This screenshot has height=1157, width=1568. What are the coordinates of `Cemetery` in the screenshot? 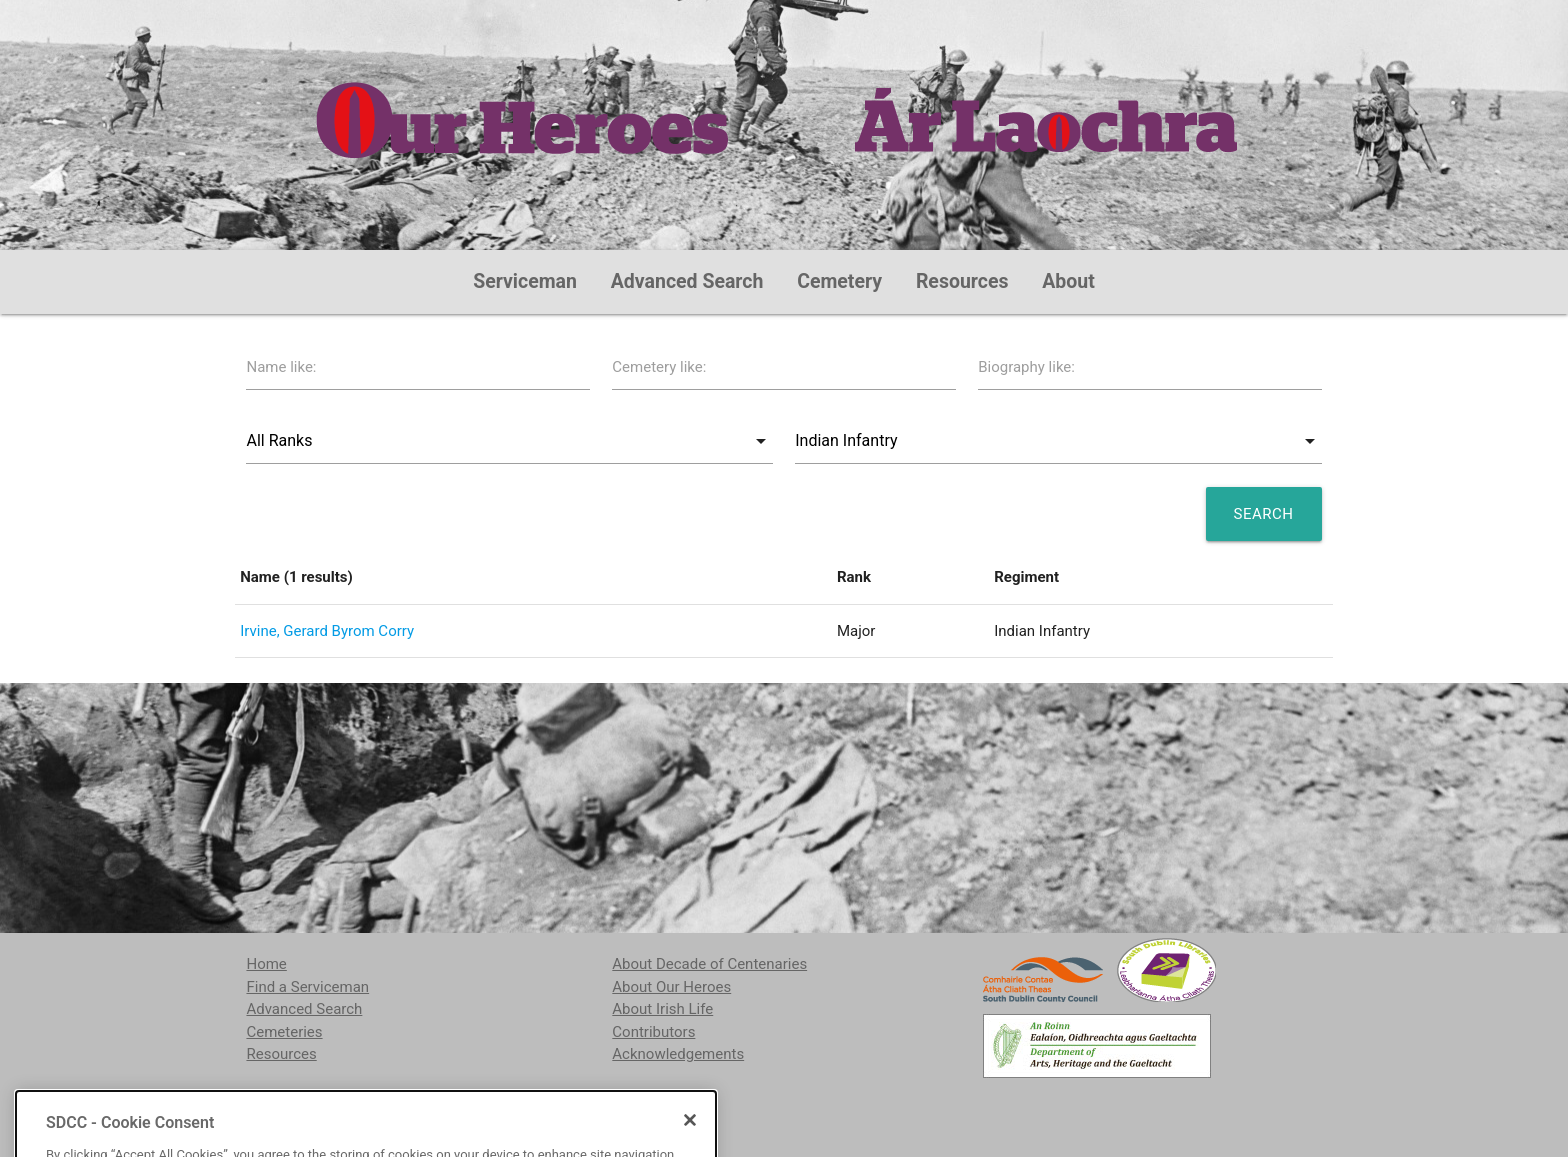 It's located at (839, 281).